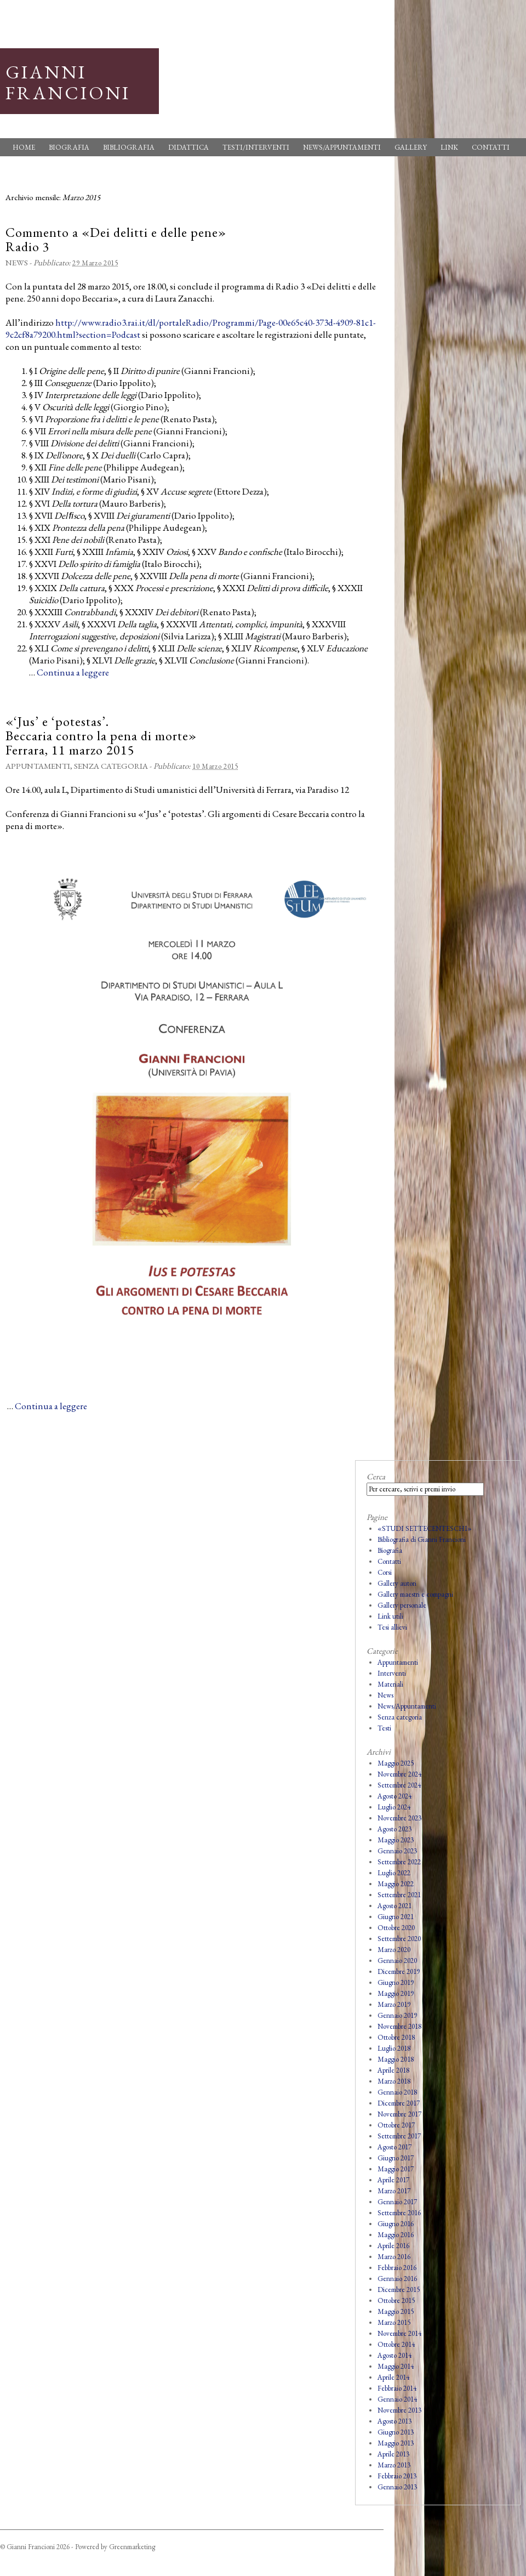 Image resolution: width=526 pixels, height=2576 pixels. Describe the element at coordinates (399, 2333) in the screenshot. I see `Novembre 2014` at that location.